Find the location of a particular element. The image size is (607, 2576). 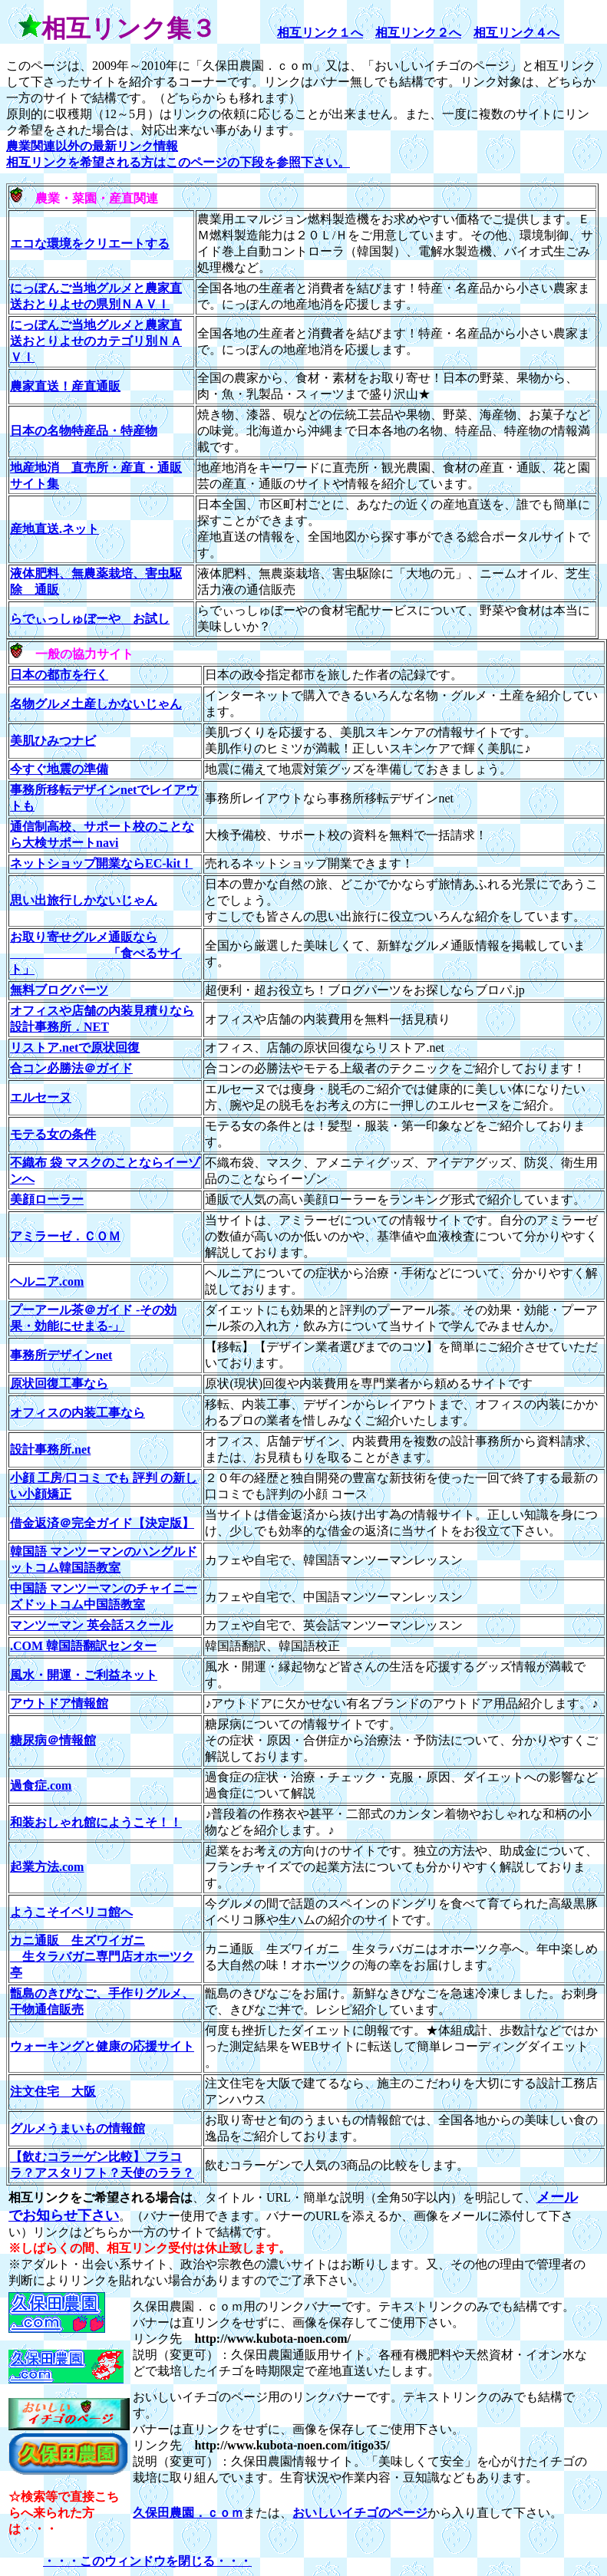

事務所デザインnet is located at coordinates (61, 1355).